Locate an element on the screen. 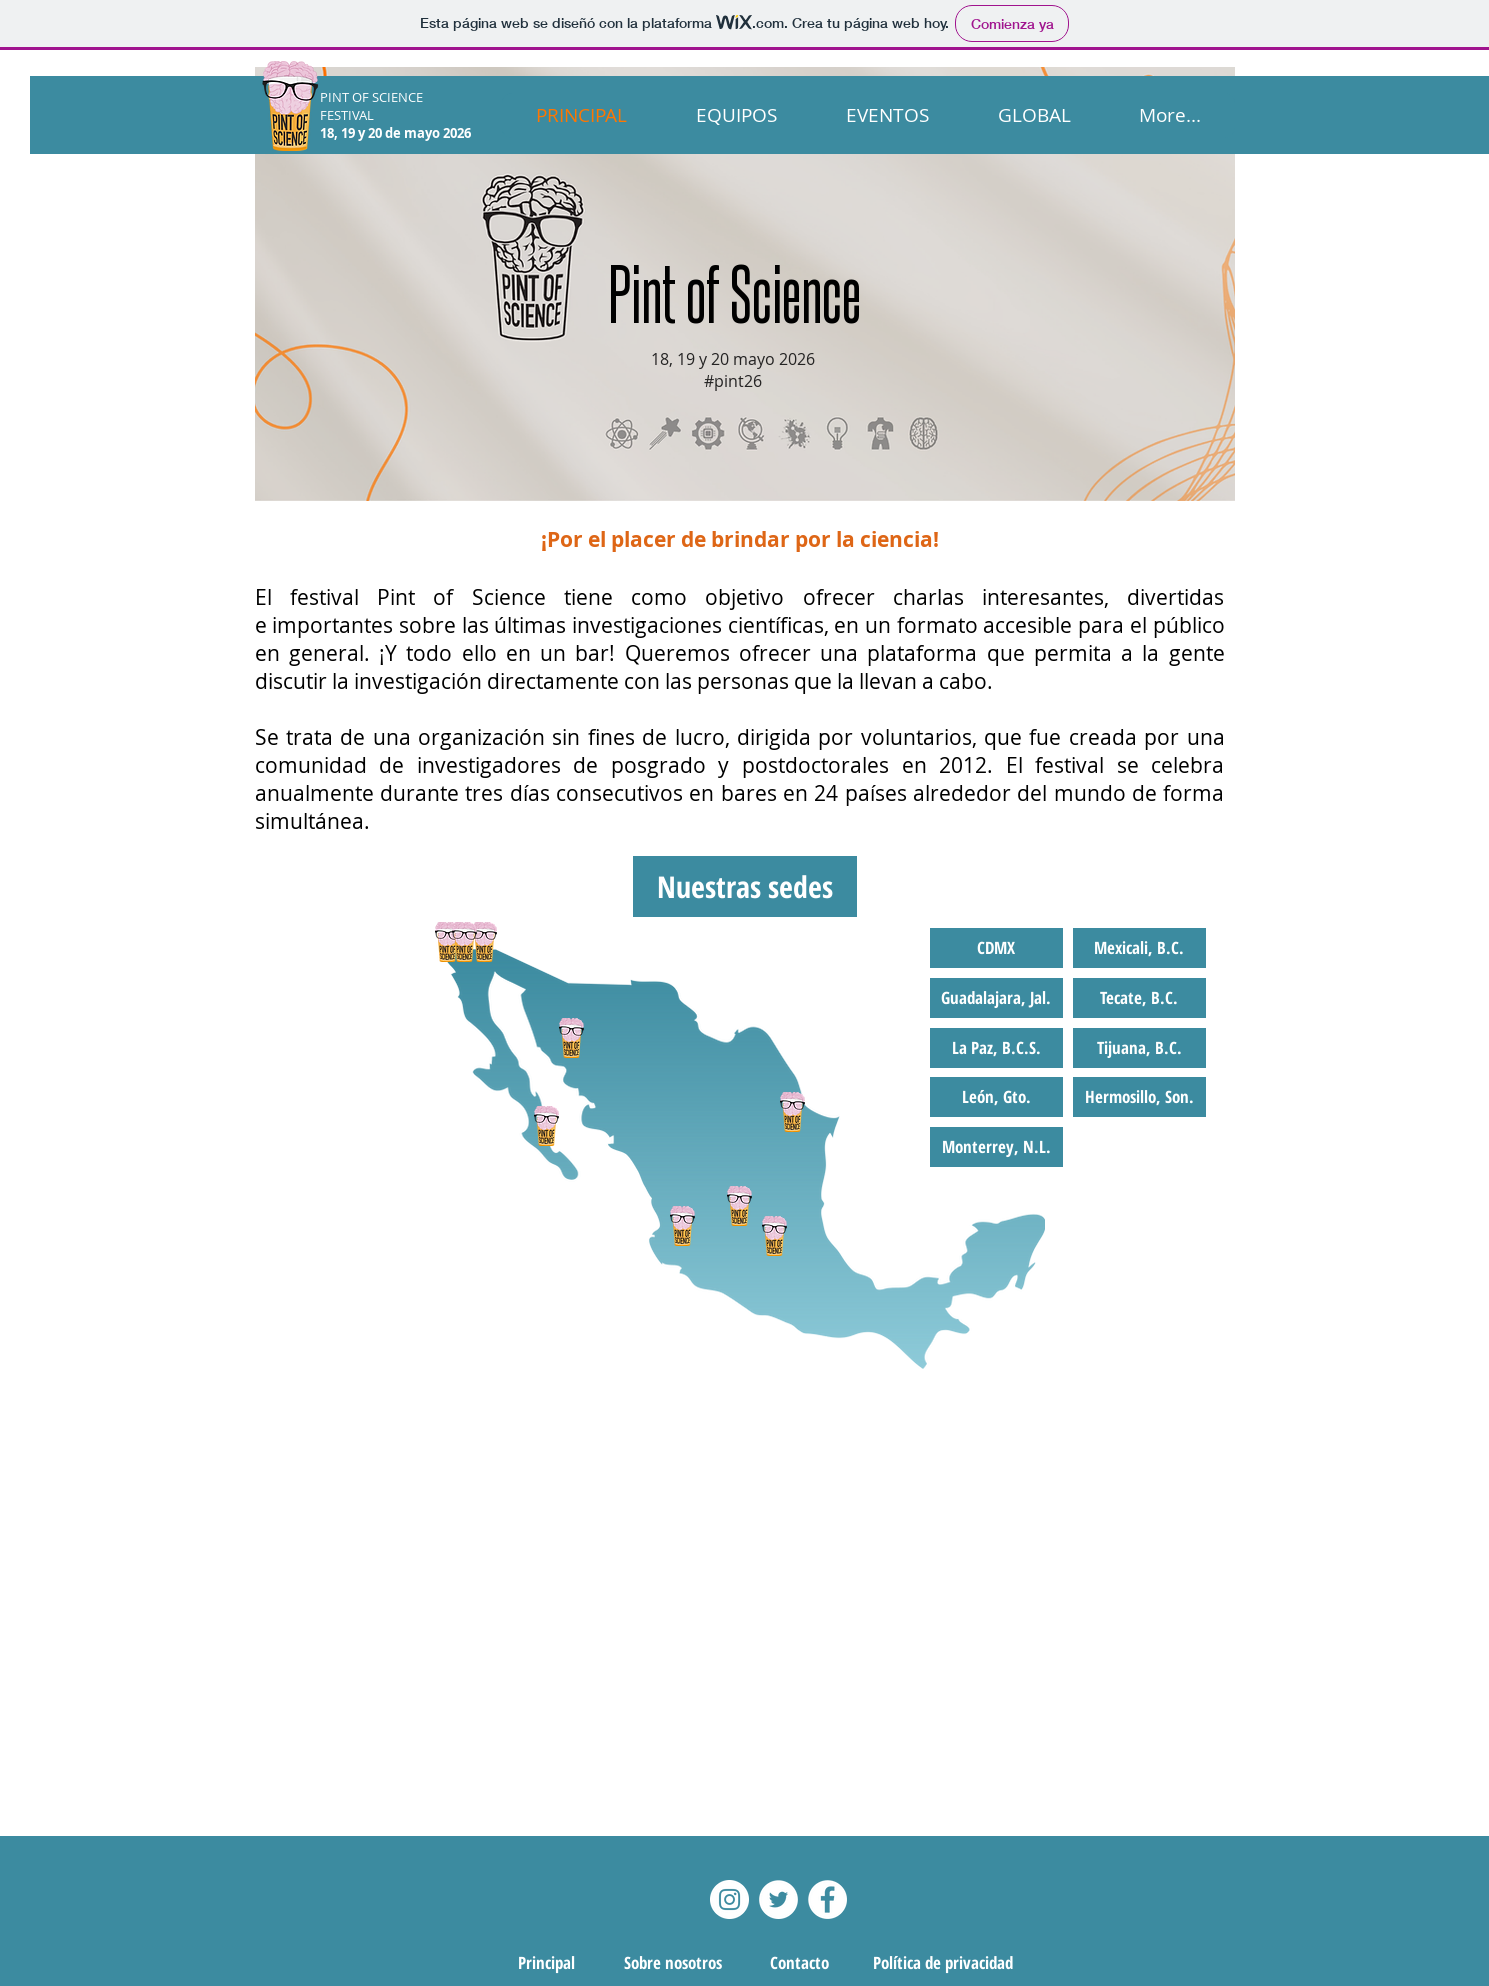 This screenshot has width=1489, height=1986. [Instagram] is located at coordinates (729, 1899).